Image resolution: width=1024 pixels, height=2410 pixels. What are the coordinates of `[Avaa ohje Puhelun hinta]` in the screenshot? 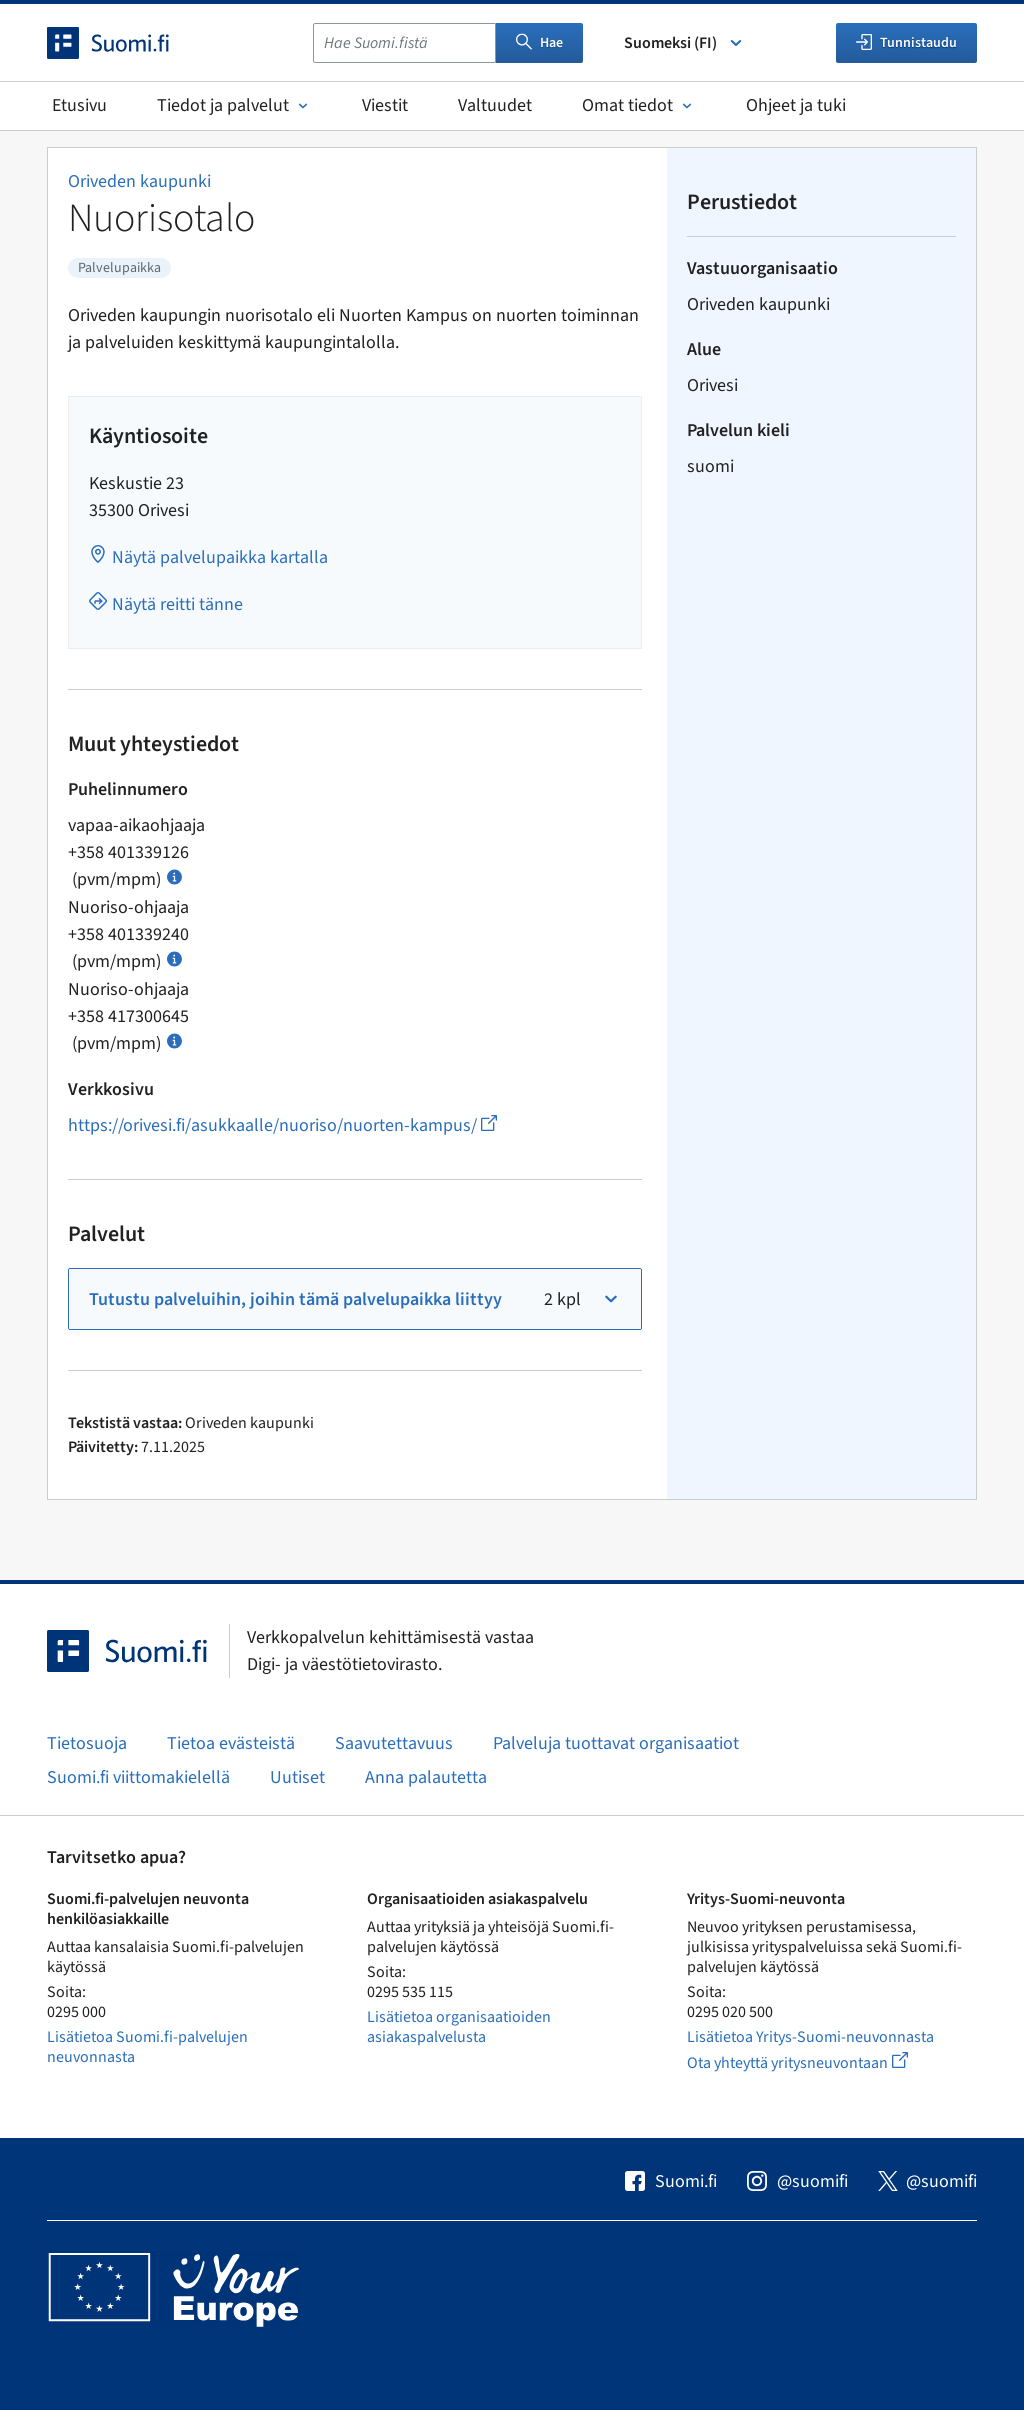 It's located at (174, 875).